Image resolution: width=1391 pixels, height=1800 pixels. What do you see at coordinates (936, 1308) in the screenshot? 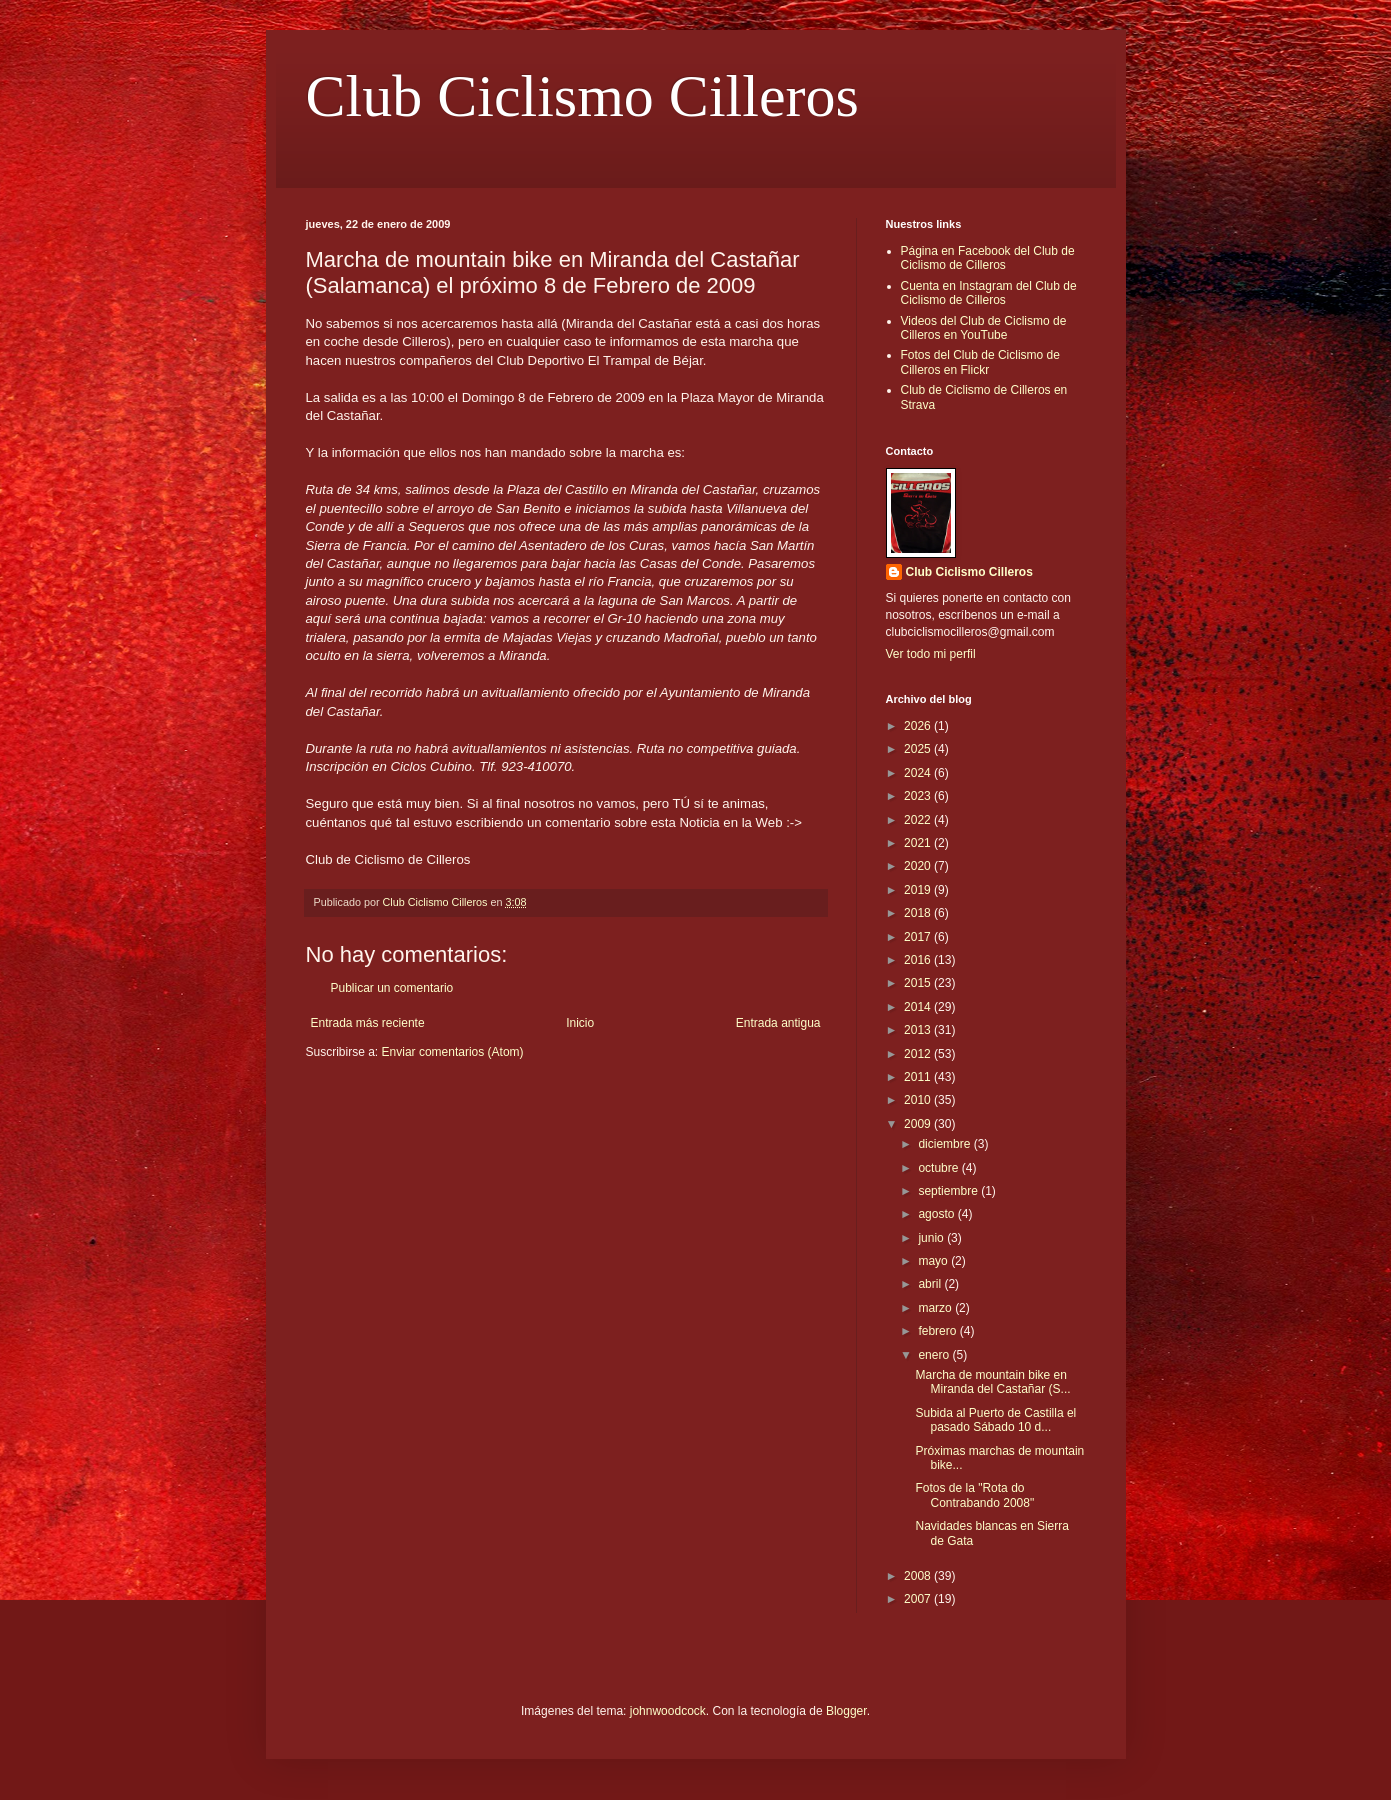
I see `marzo` at bounding box center [936, 1308].